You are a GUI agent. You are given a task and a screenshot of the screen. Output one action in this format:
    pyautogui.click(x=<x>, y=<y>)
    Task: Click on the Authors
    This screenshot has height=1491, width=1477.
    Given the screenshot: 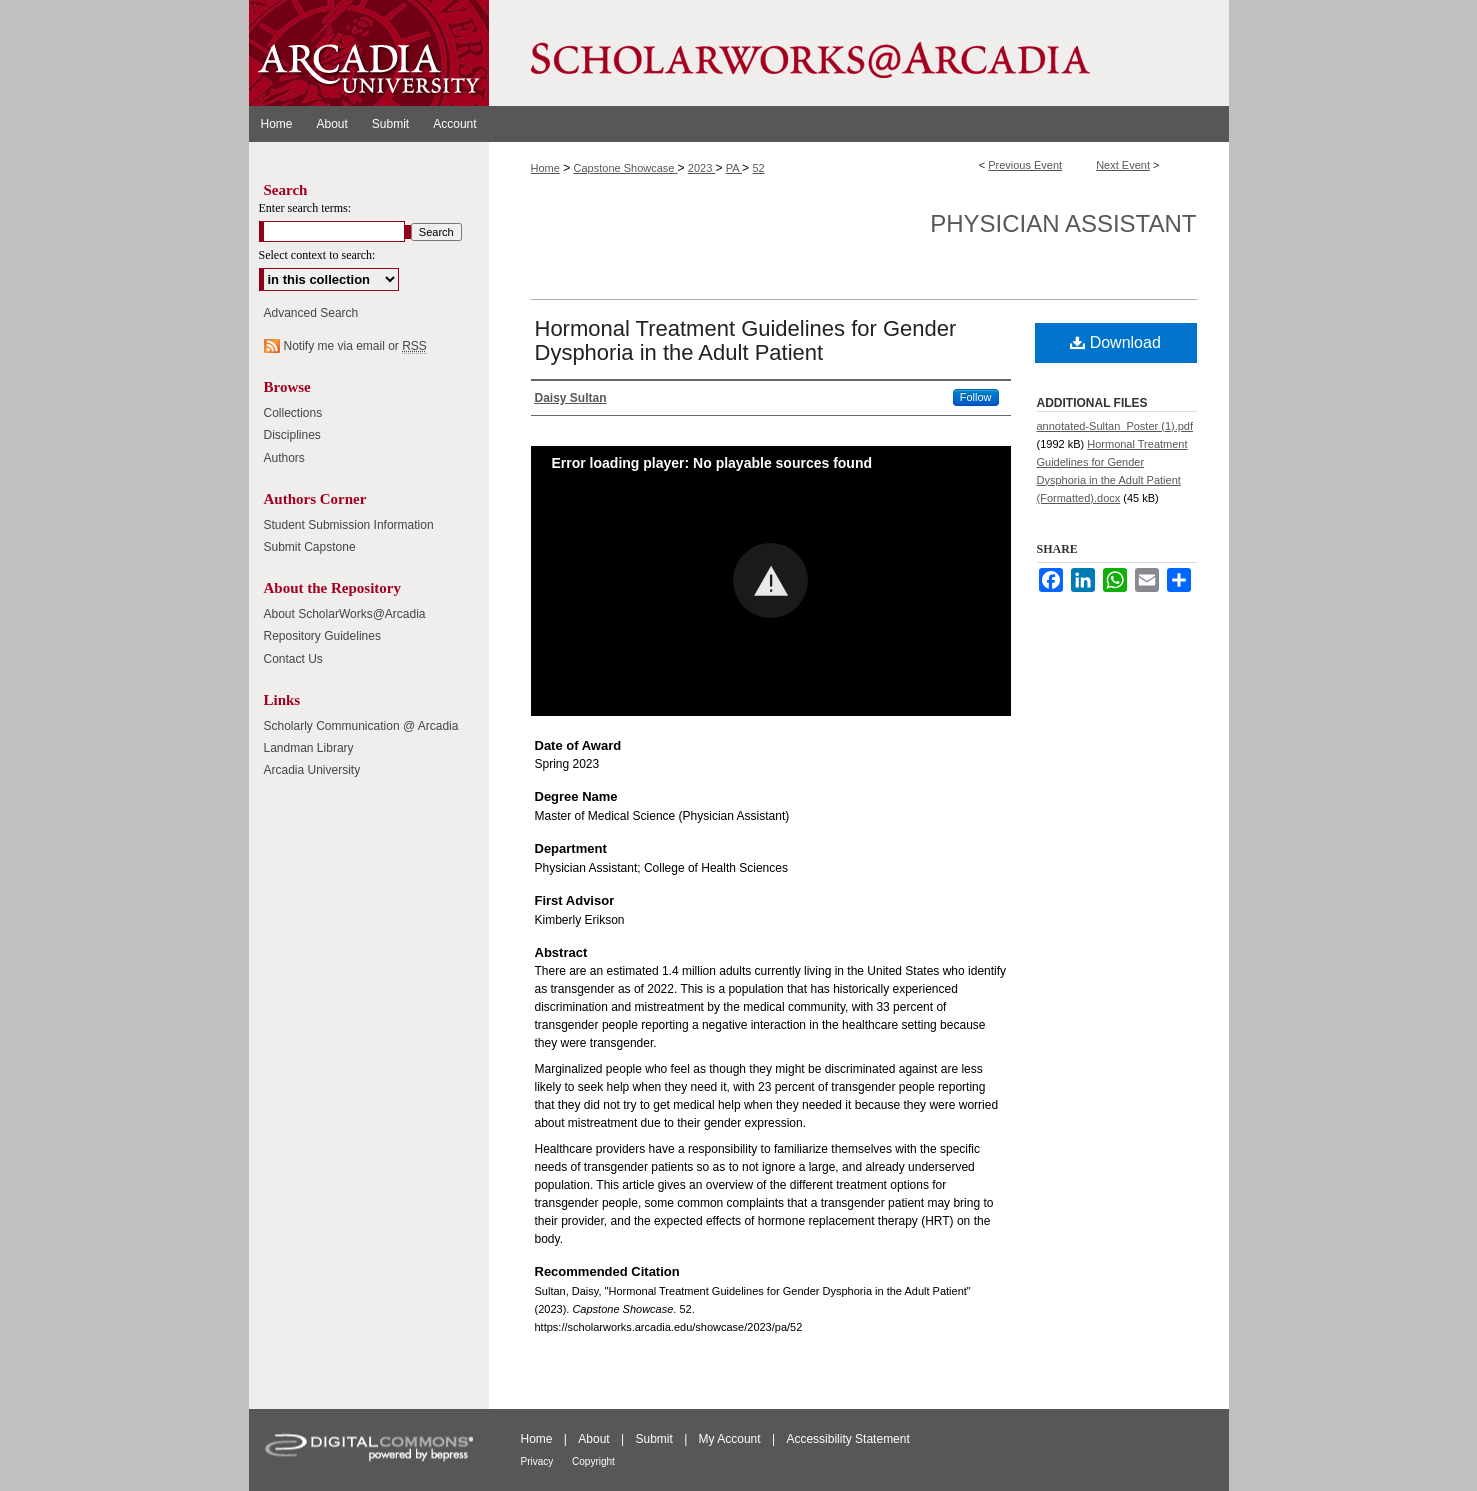 What is the action you would take?
    pyautogui.click(x=284, y=458)
    